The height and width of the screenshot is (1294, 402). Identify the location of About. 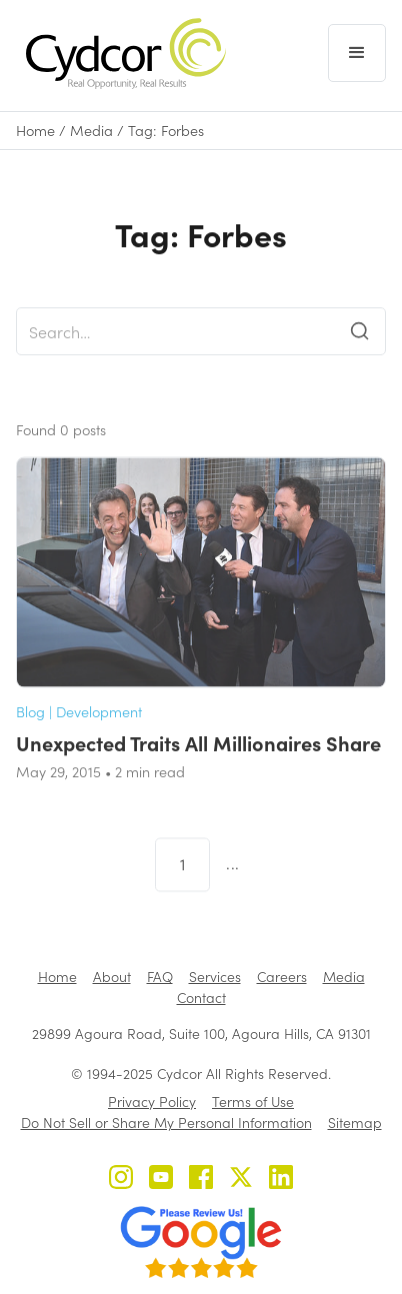
(112, 976).